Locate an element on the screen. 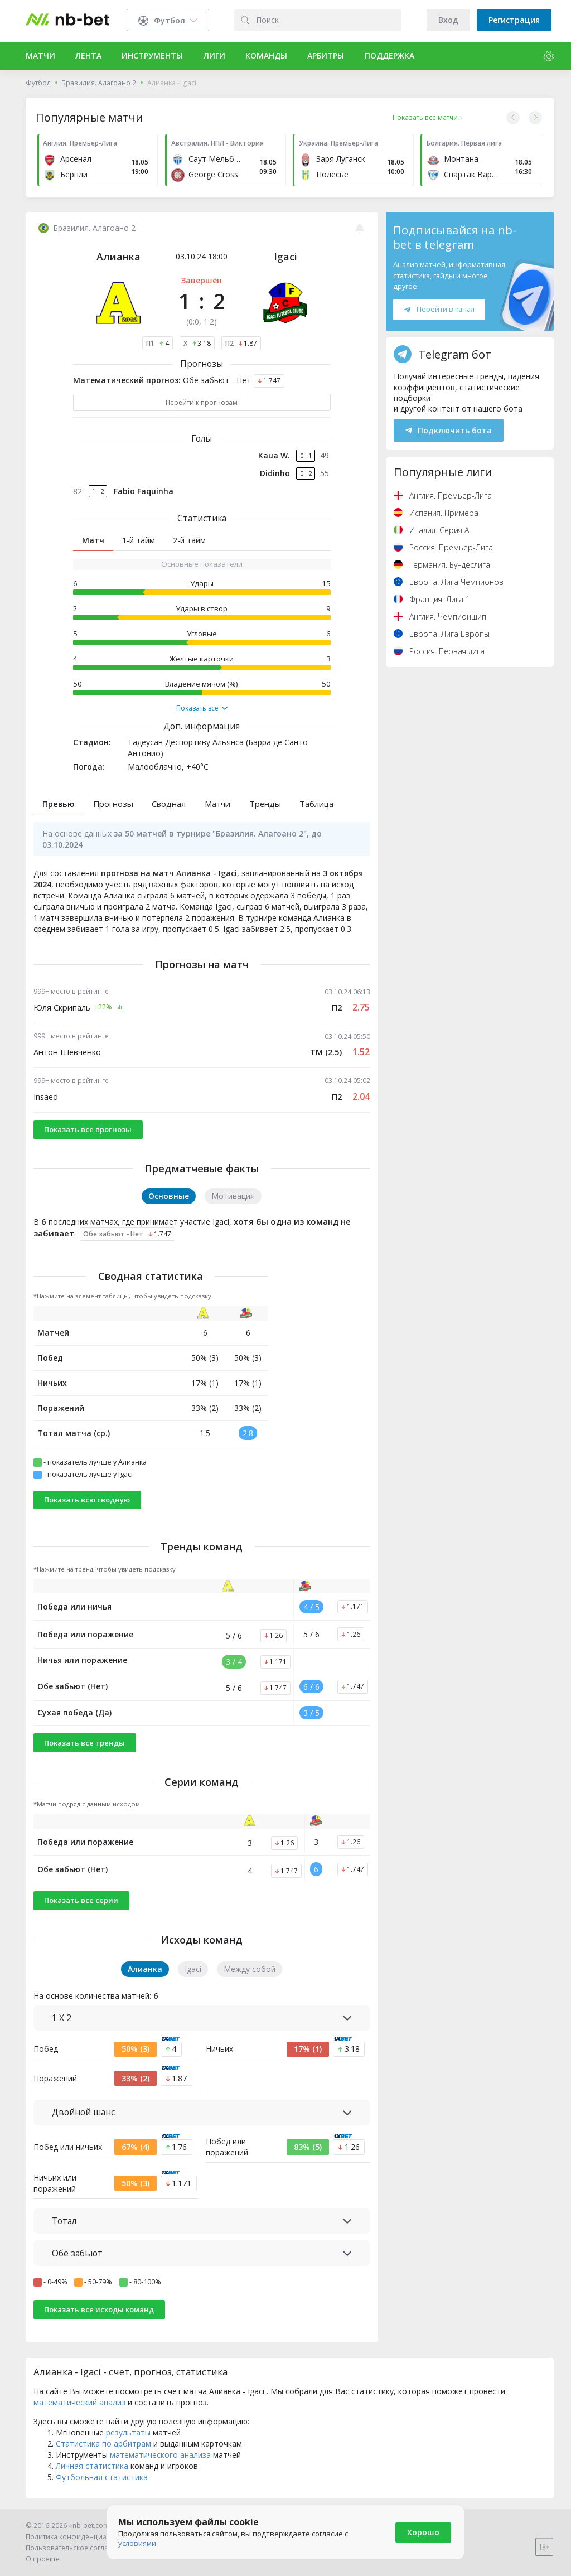 Image resolution: width=571 pixels, height=2576 pixels. результаты is located at coordinates (128, 2432).